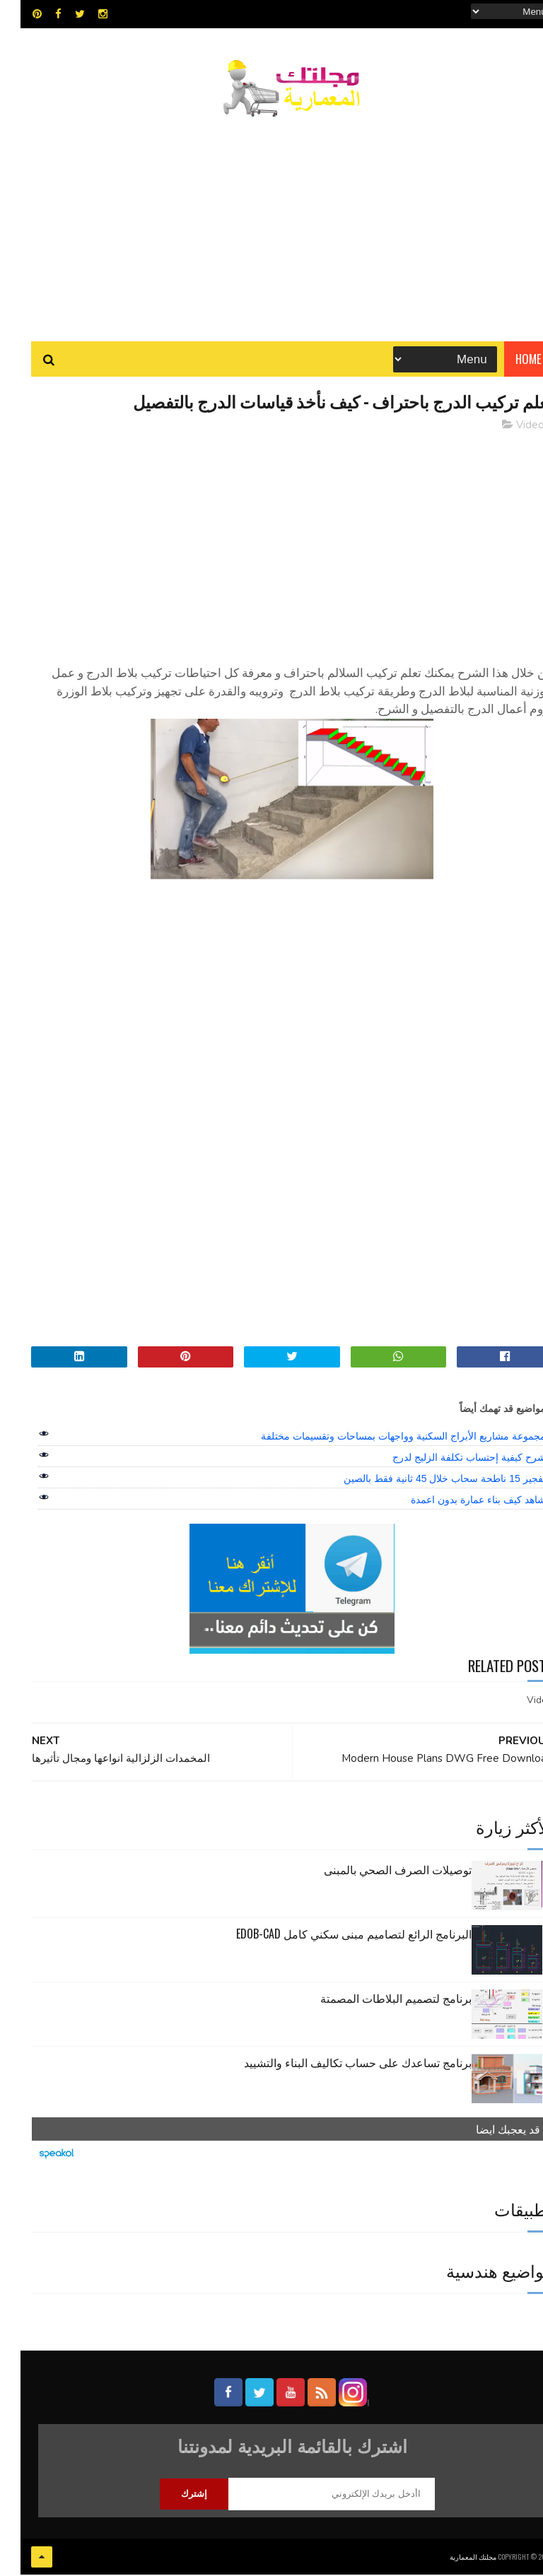 This screenshot has width=543, height=2576. I want to click on [Advertisement], so click(271, 223).